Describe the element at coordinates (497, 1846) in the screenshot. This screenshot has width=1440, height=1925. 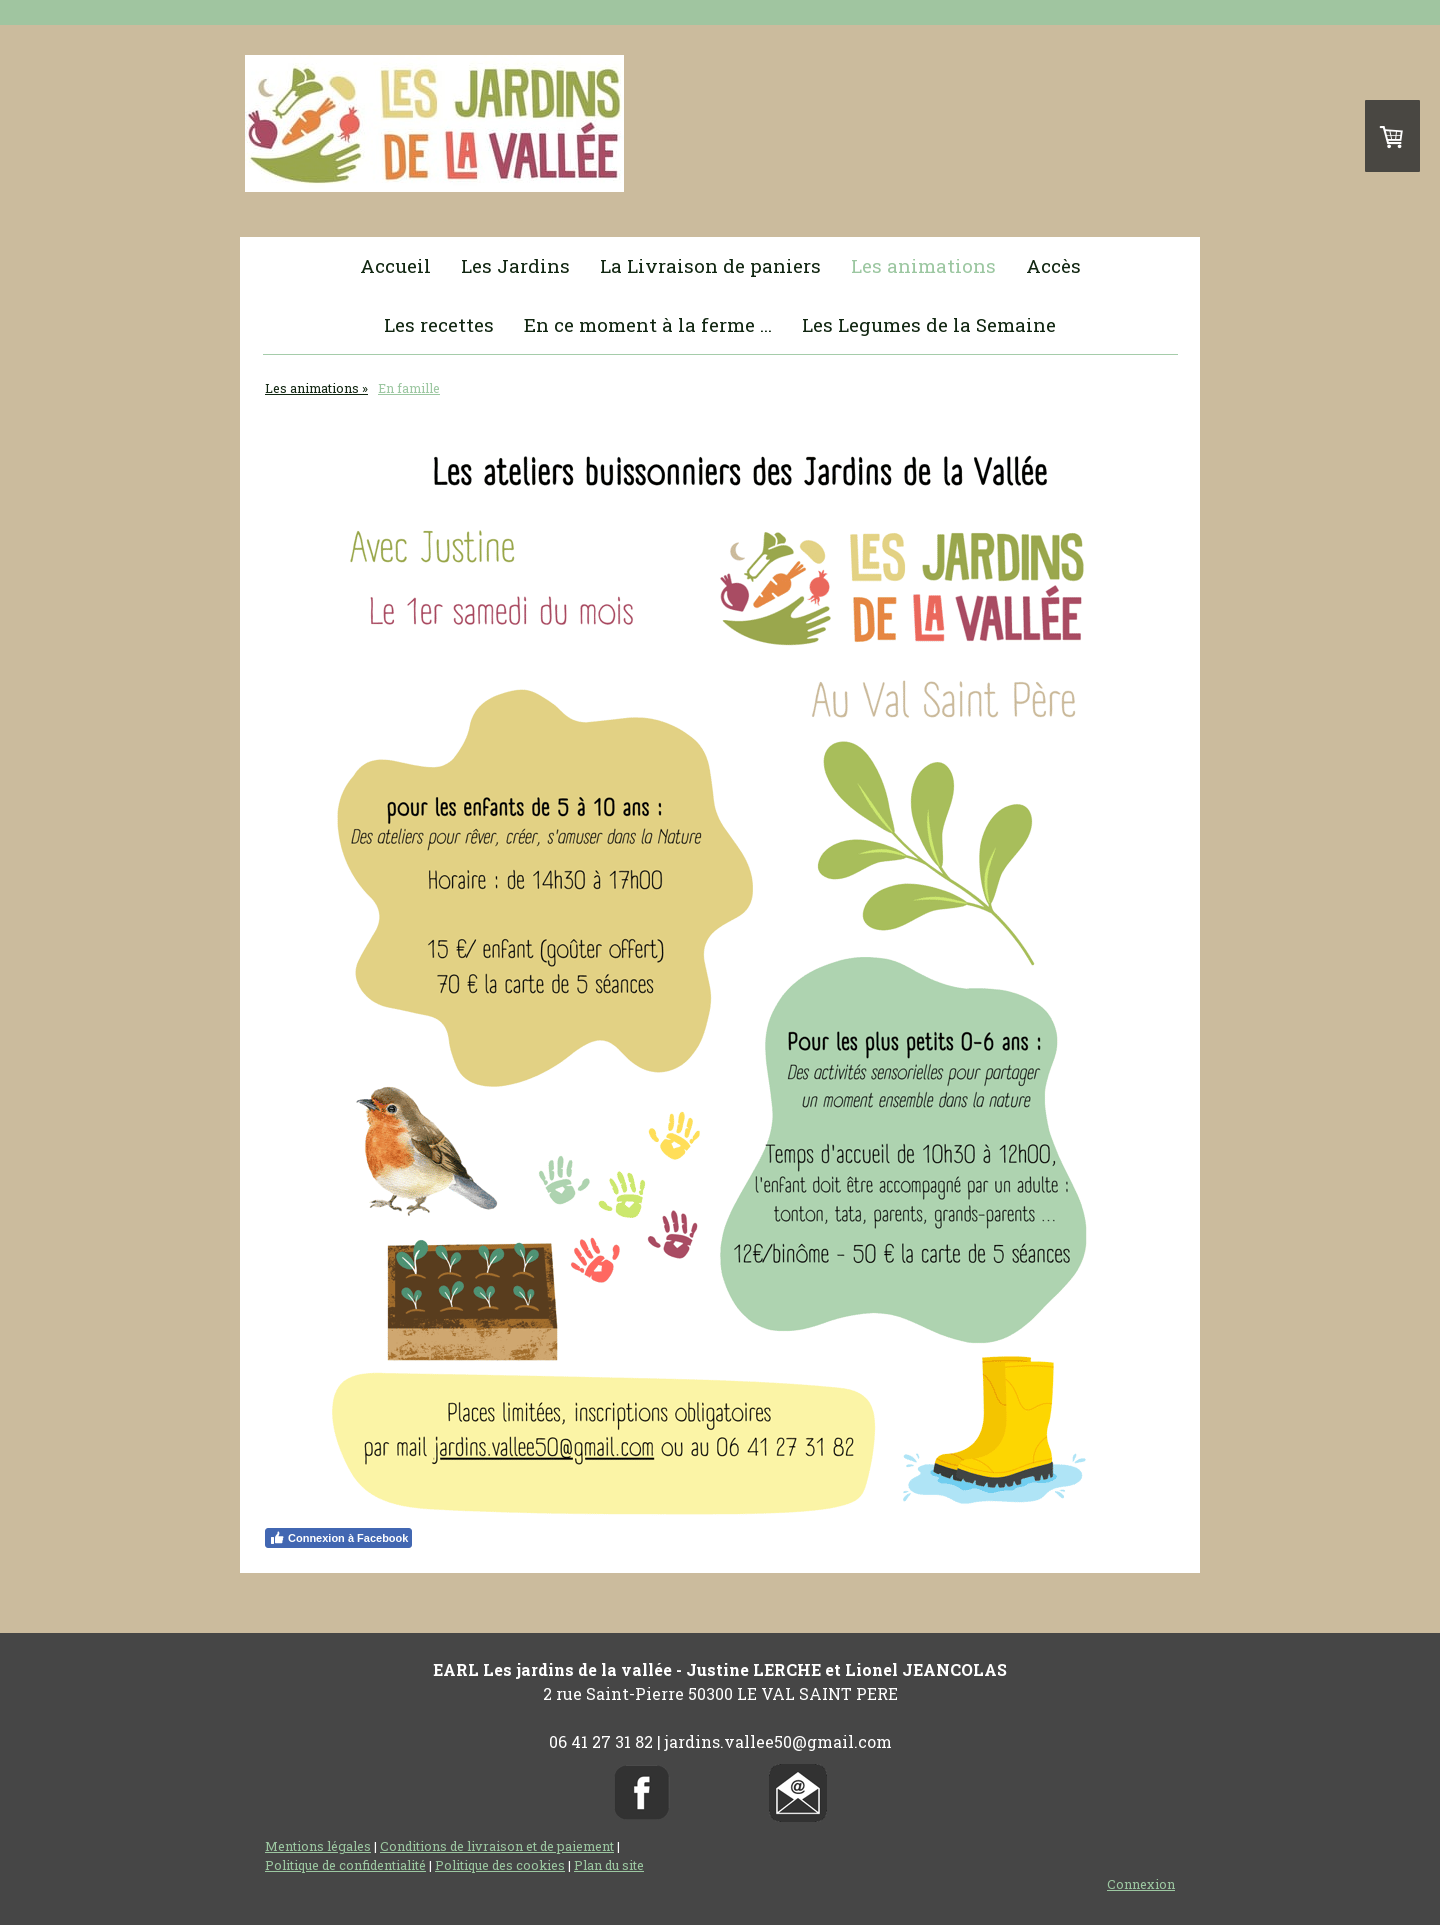
I see `Conditions de livraison et de paiement` at that location.